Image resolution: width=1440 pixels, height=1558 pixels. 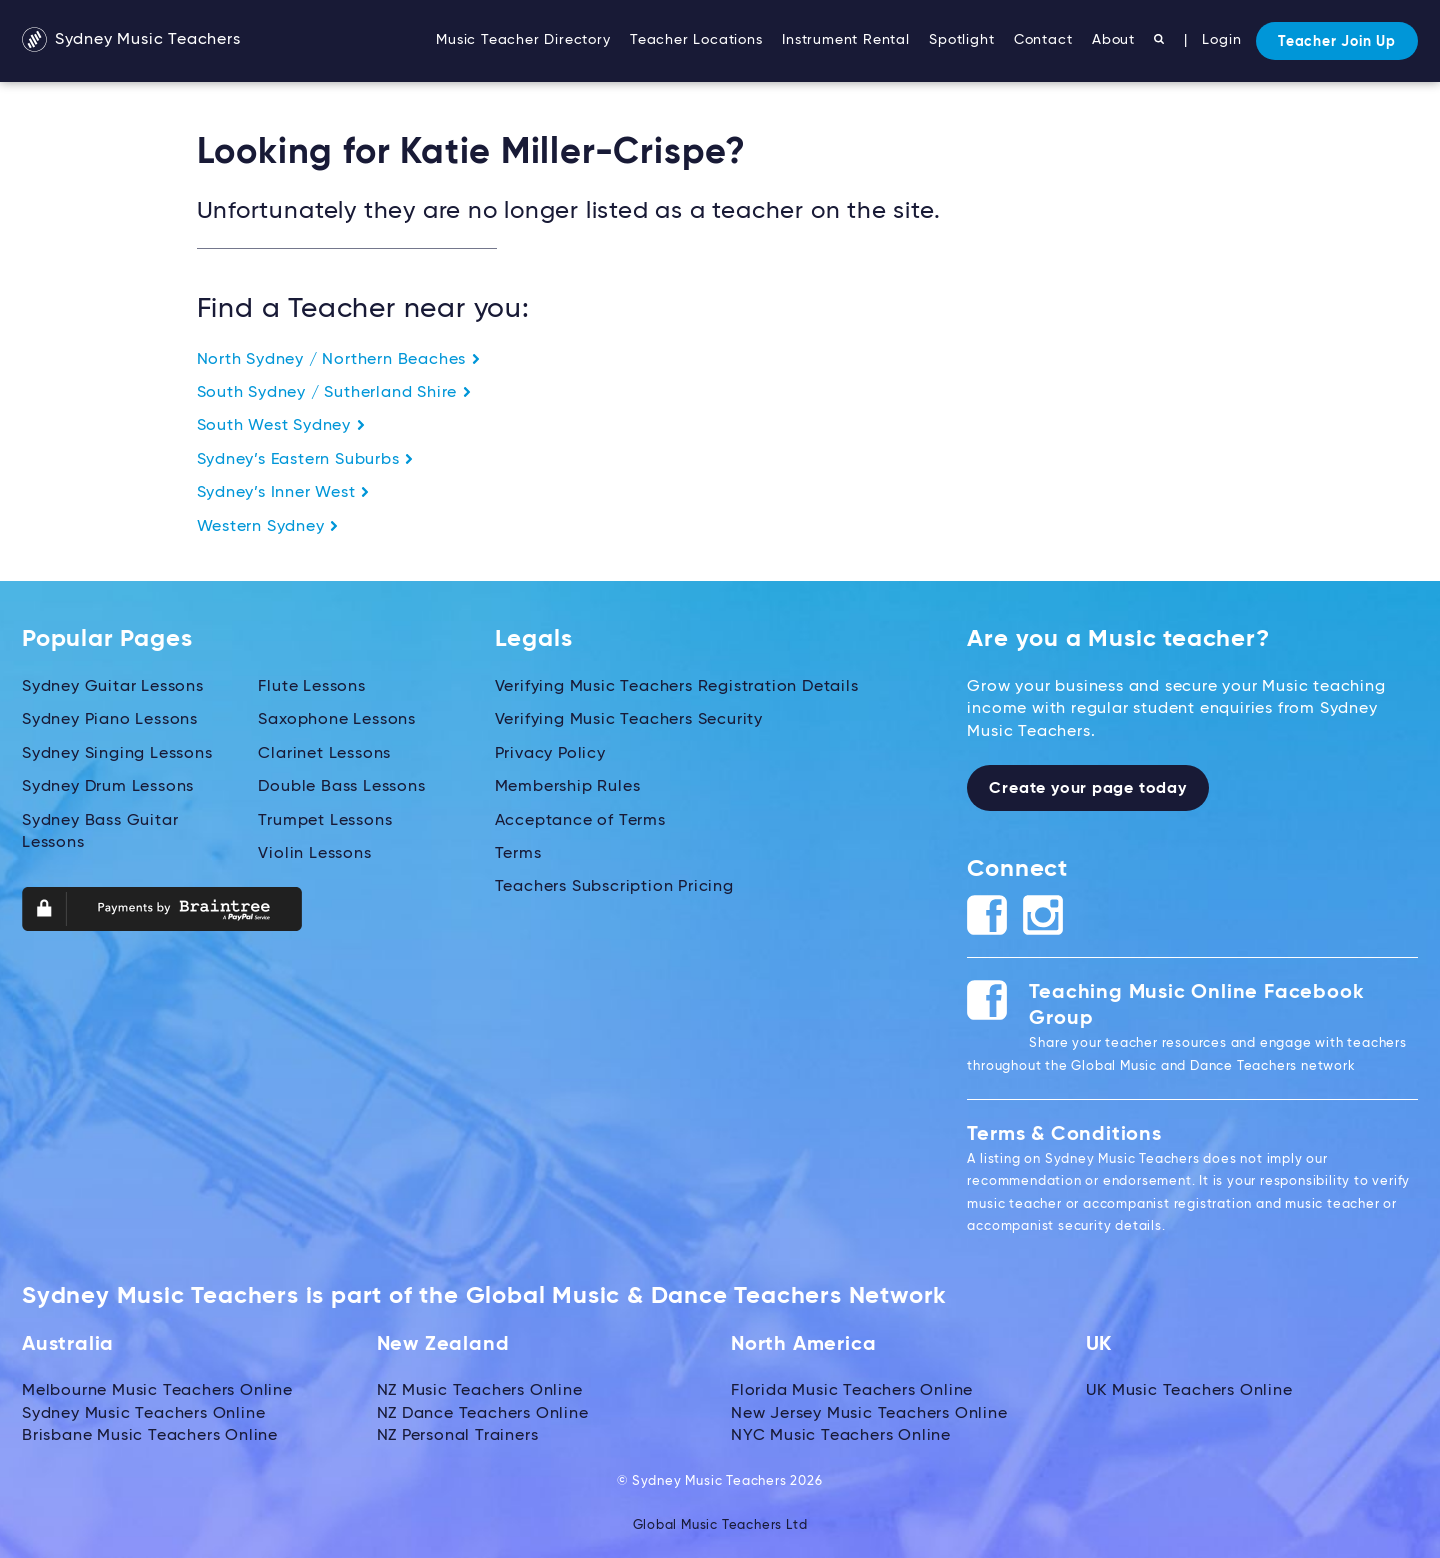 What do you see at coordinates (324, 754) in the screenshot?
I see `Clarinet Lessons` at bounding box center [324, 754].